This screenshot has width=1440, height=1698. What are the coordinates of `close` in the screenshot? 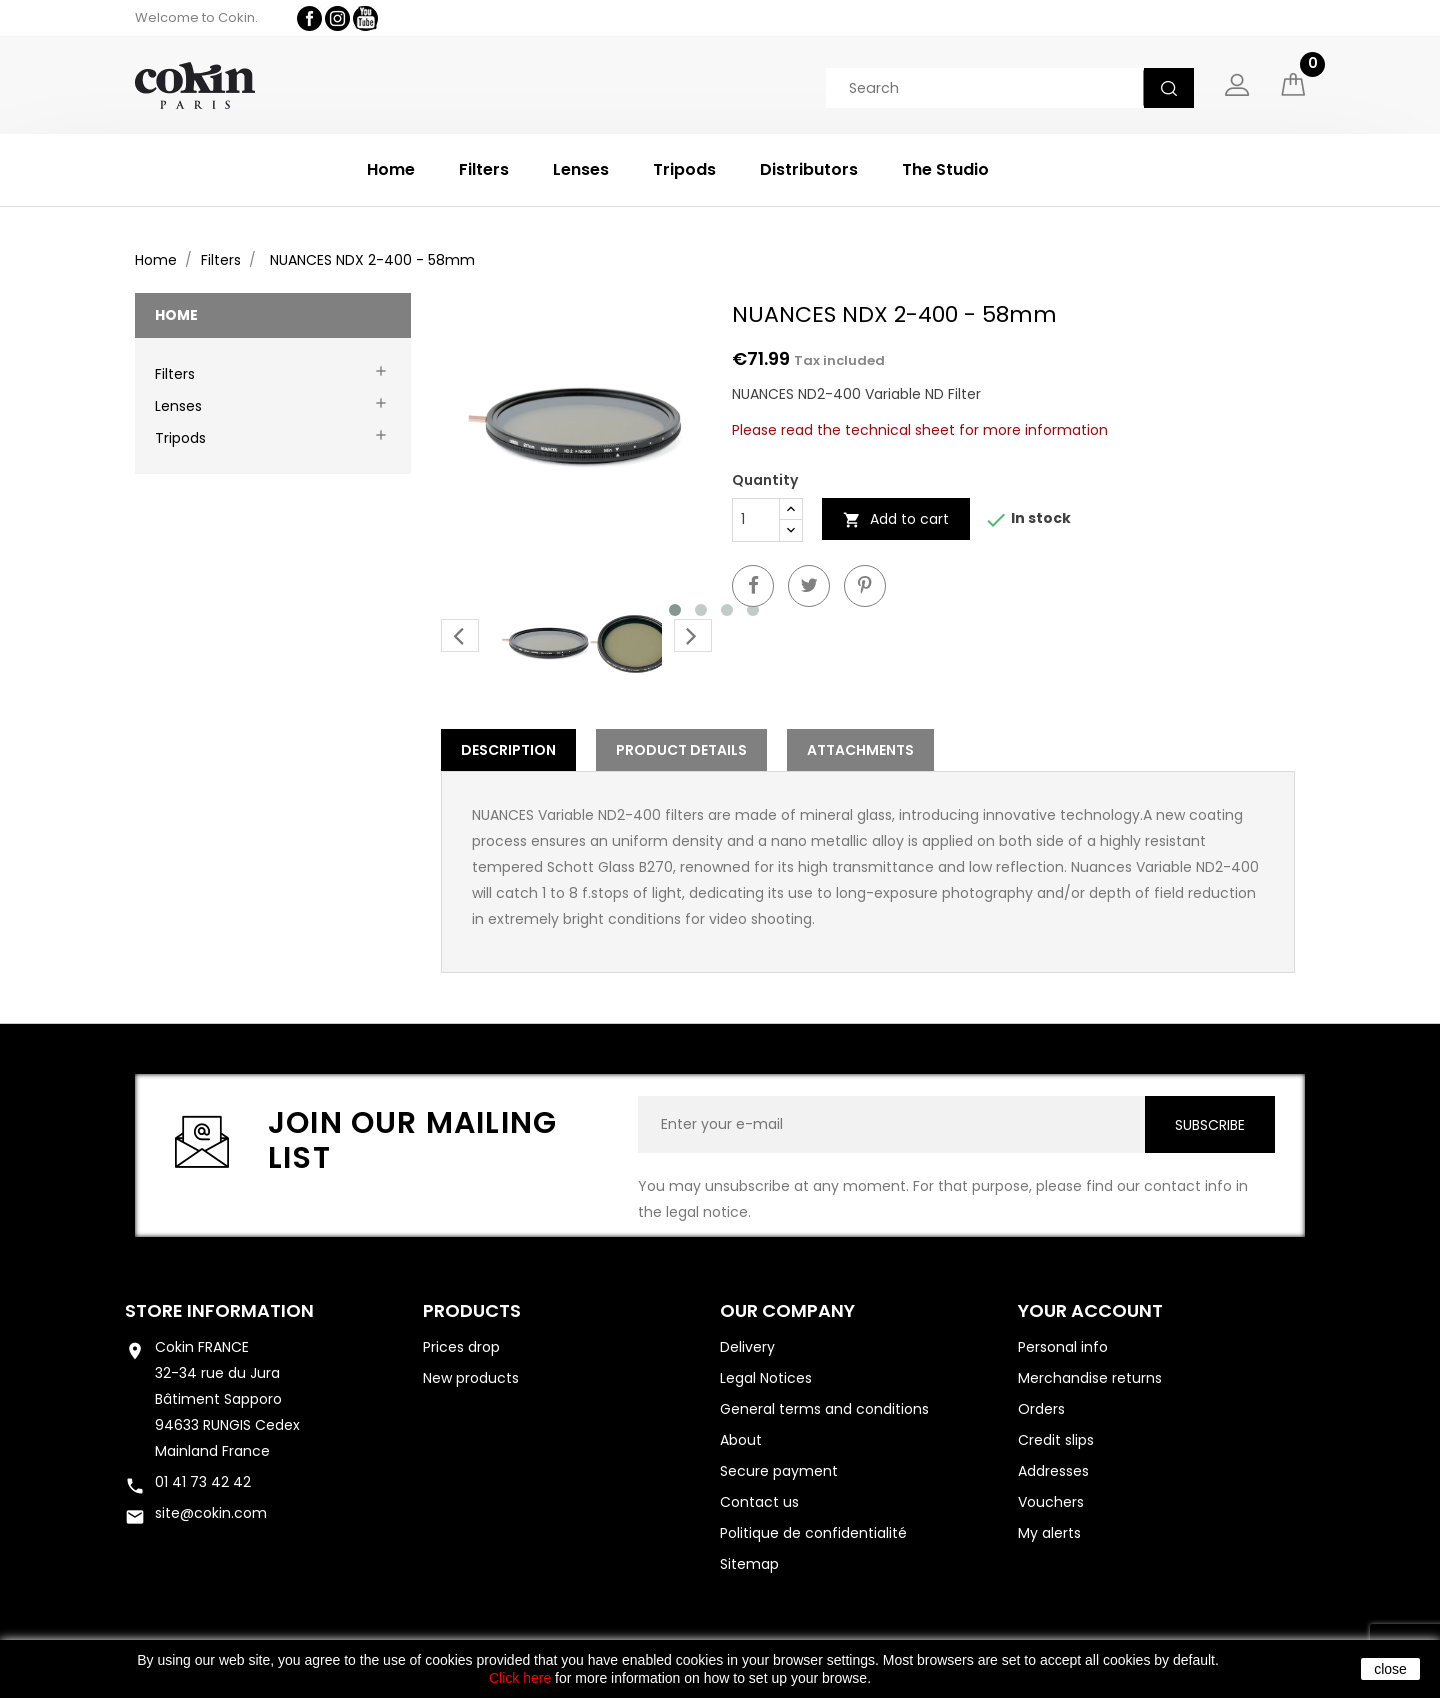 It's located at (1390, 1669).